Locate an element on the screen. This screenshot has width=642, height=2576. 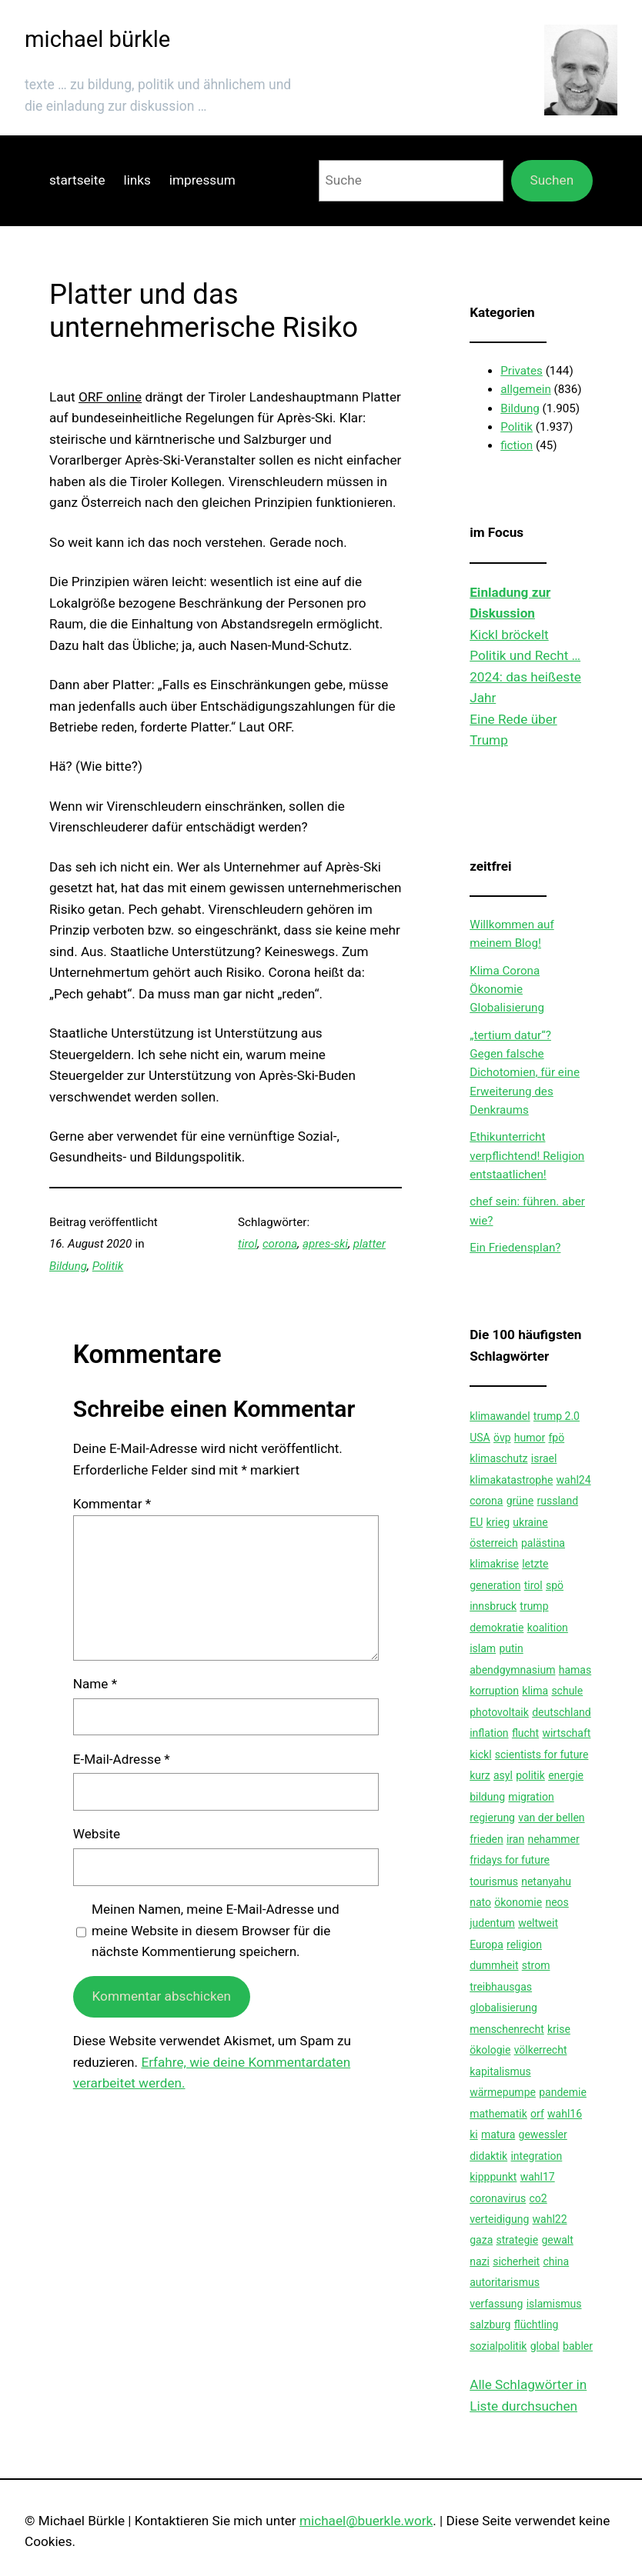
dummheit is located at coordinates (494, 1965).